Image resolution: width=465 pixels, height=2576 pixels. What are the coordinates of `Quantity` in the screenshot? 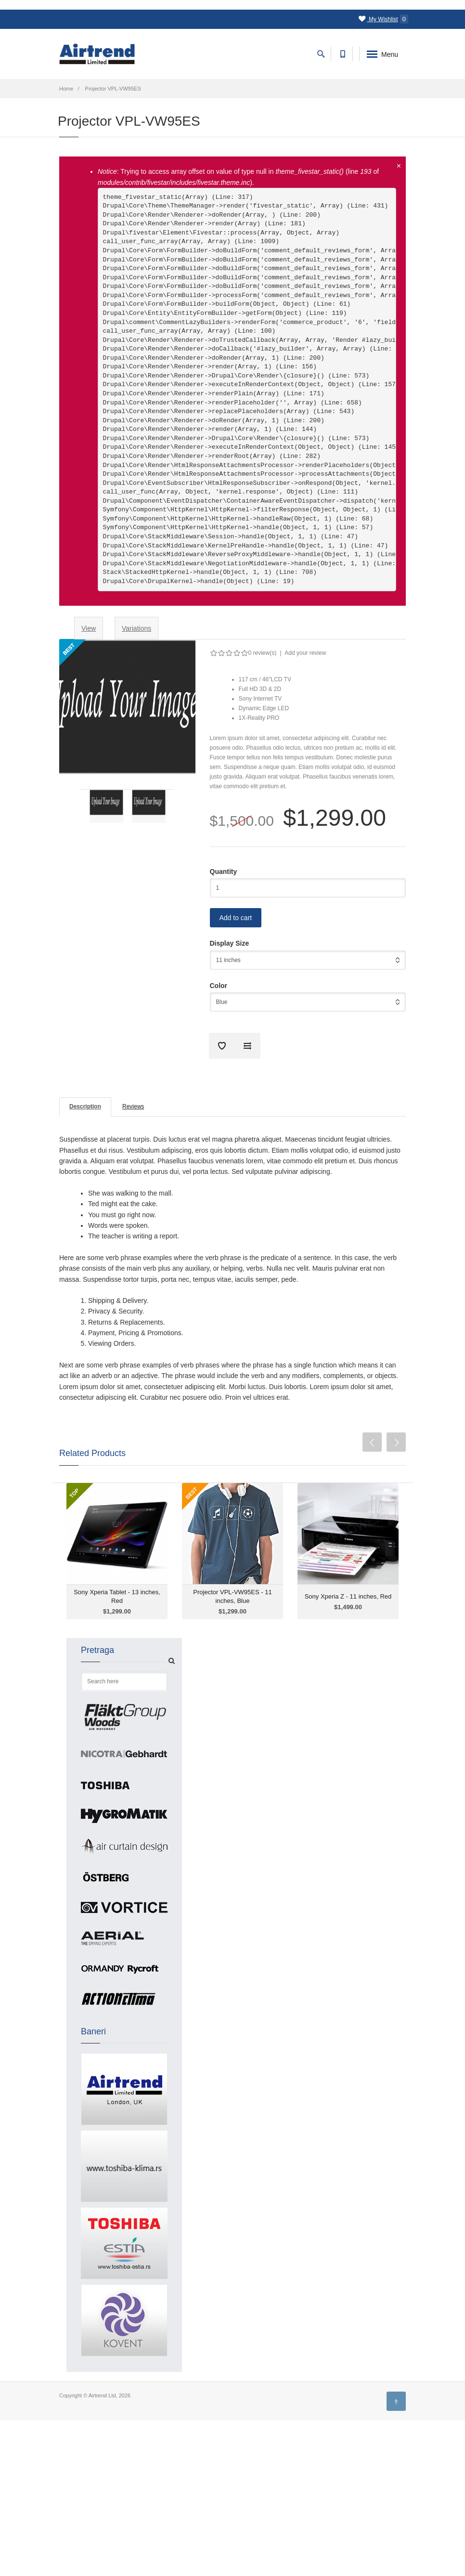 It's located at (223, 871).